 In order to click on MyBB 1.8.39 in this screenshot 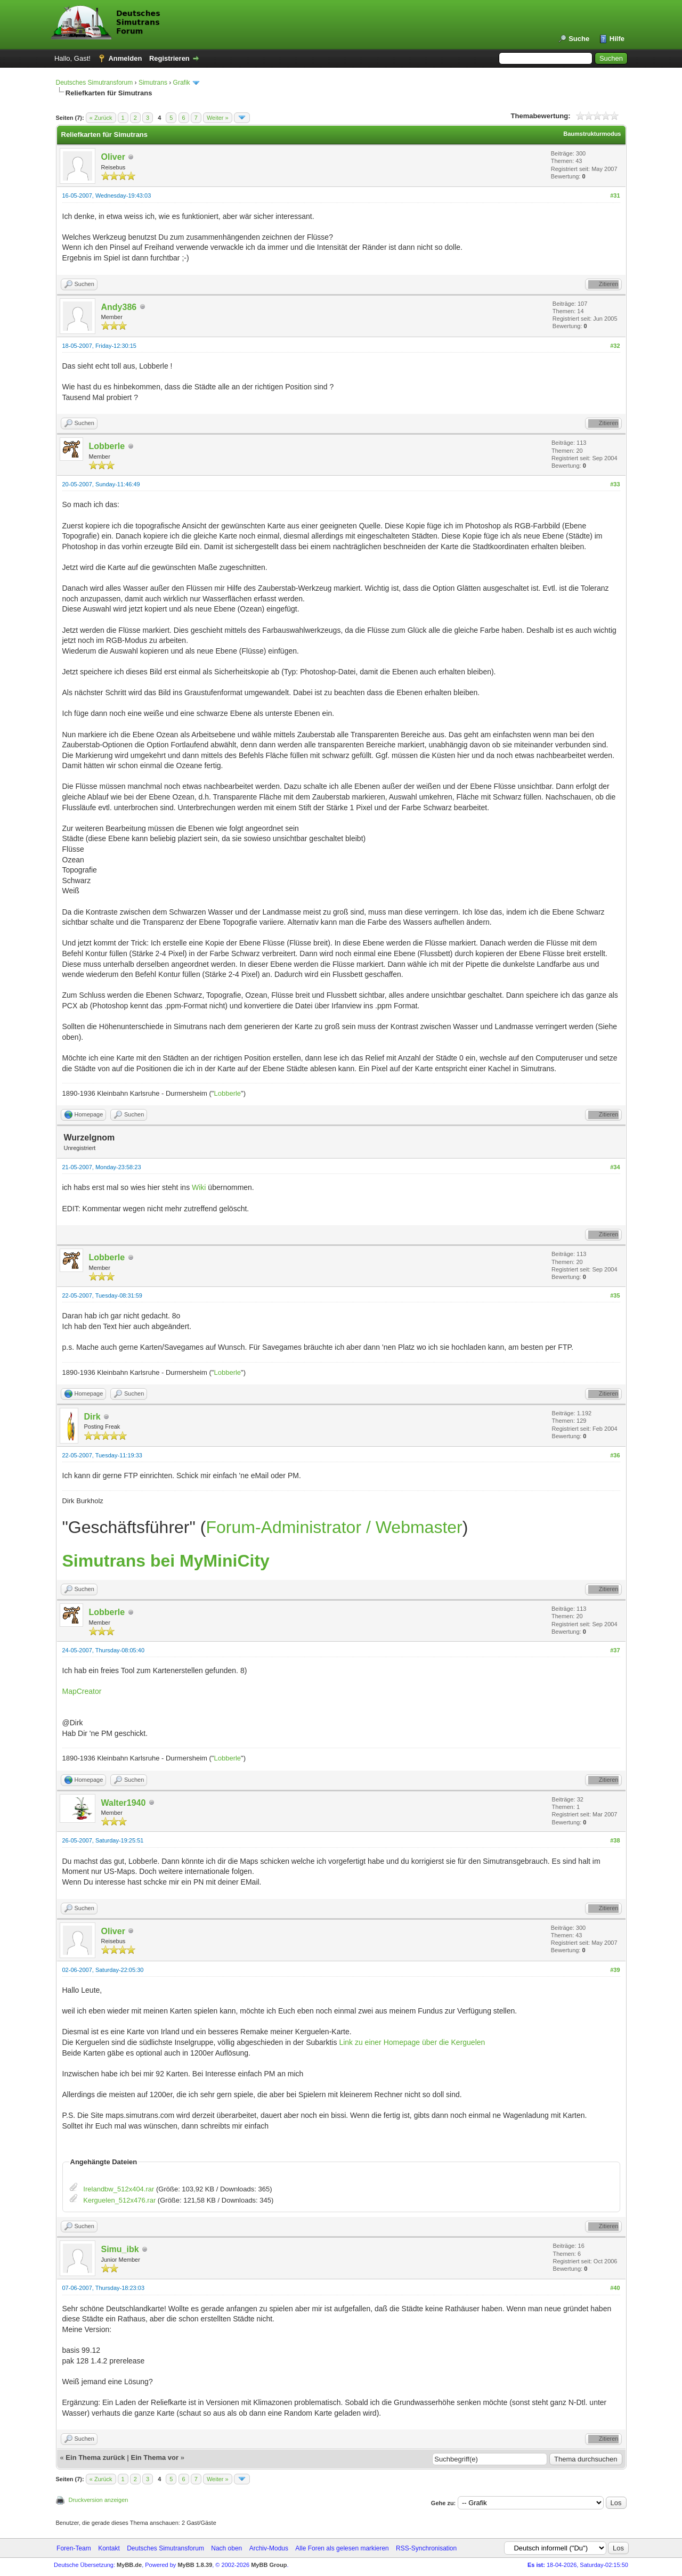, I will do `click(194, 2565)`.